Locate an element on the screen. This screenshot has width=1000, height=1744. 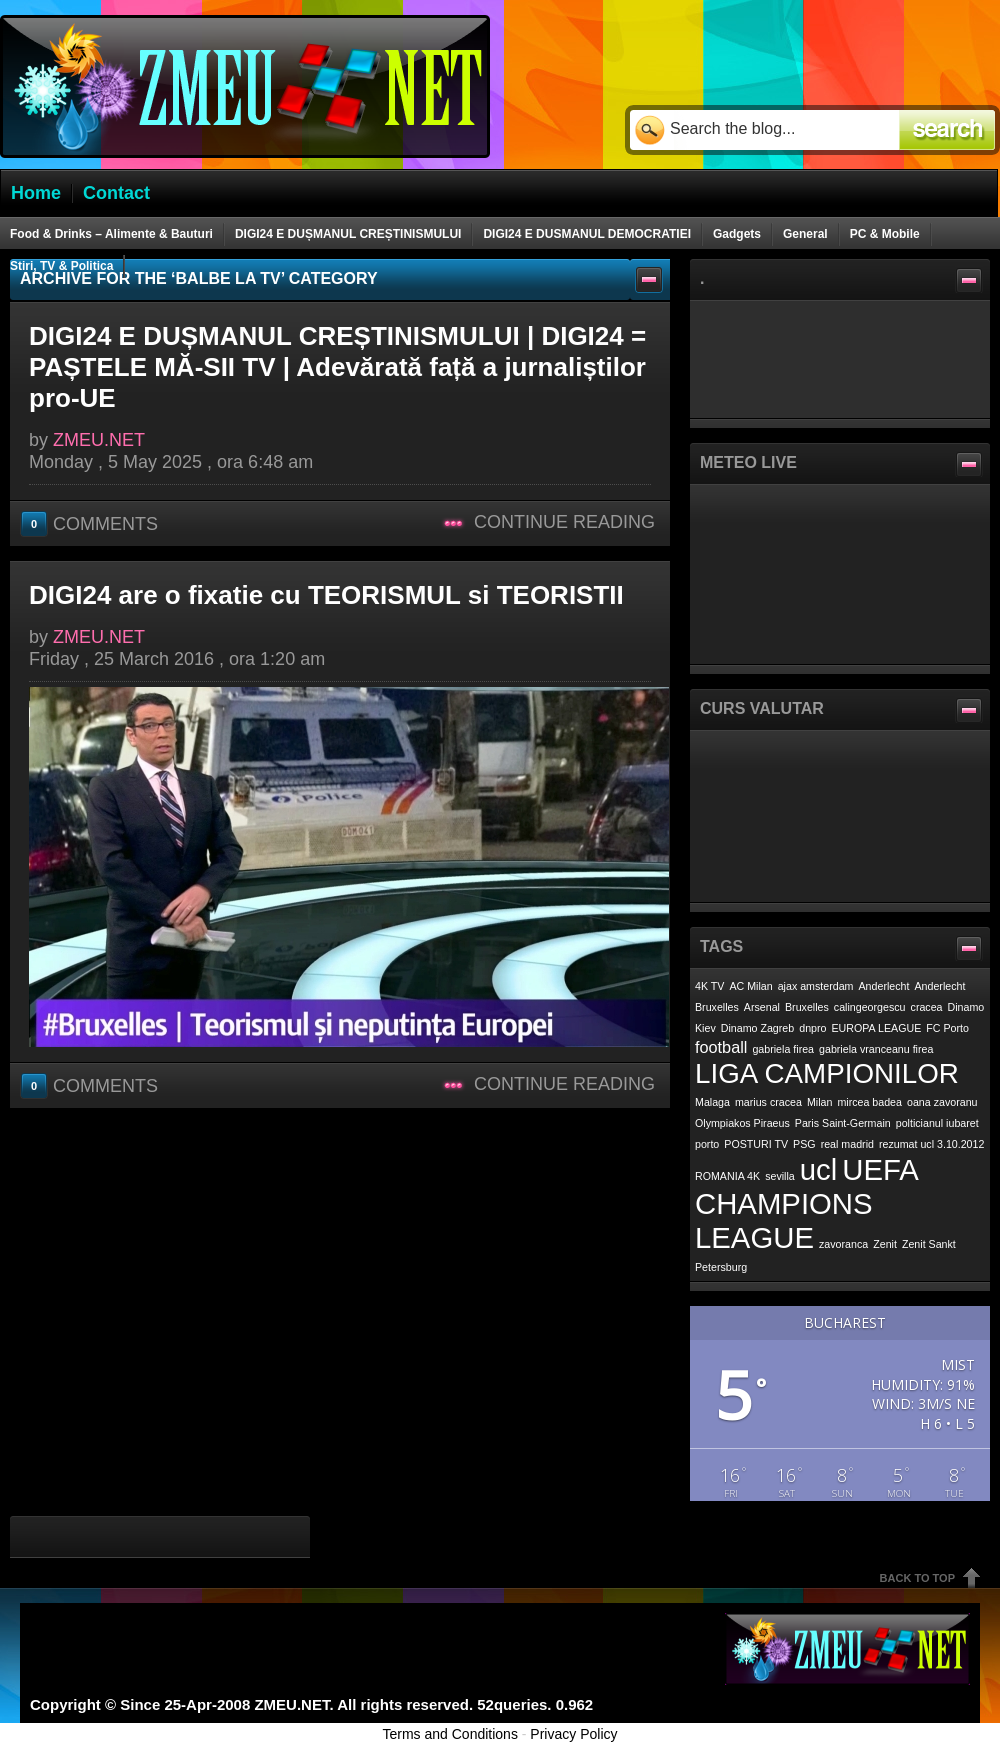
gabriela vranceanu firea [gabriela vranceanu firea (1 item)] is located at coordinates (876, 1049).